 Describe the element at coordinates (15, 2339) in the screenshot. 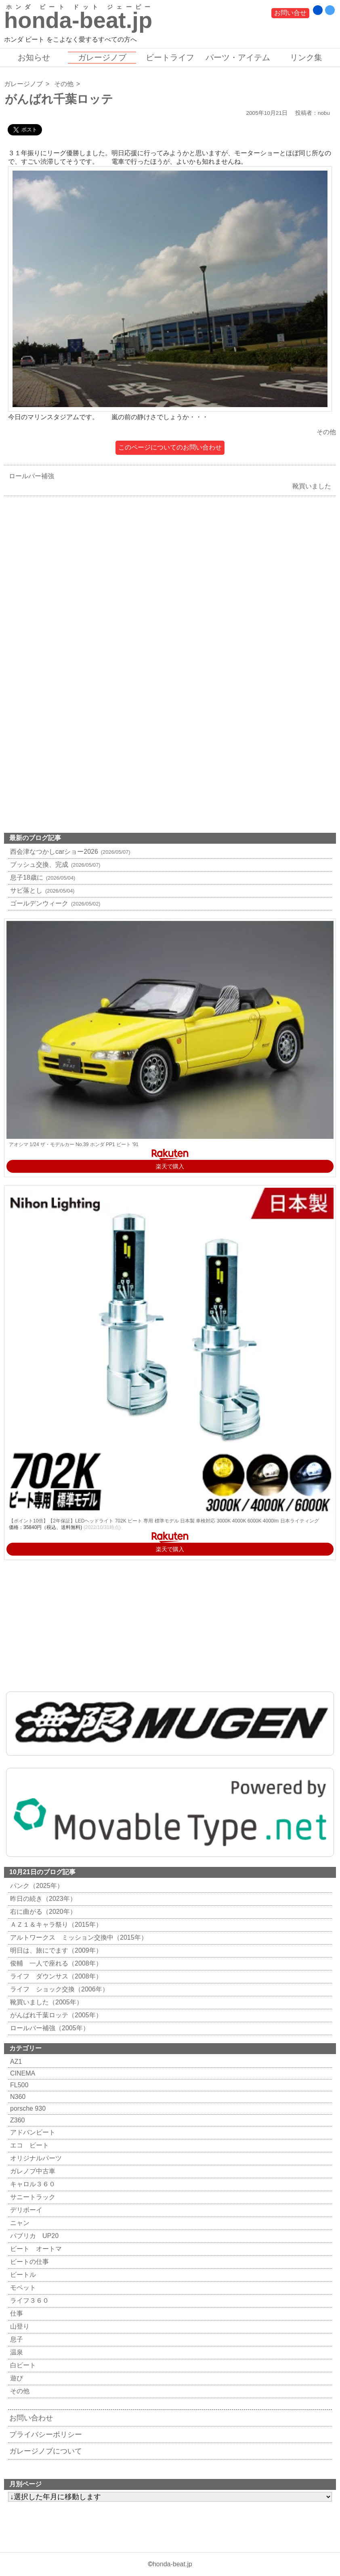

I see `息子` at that location.